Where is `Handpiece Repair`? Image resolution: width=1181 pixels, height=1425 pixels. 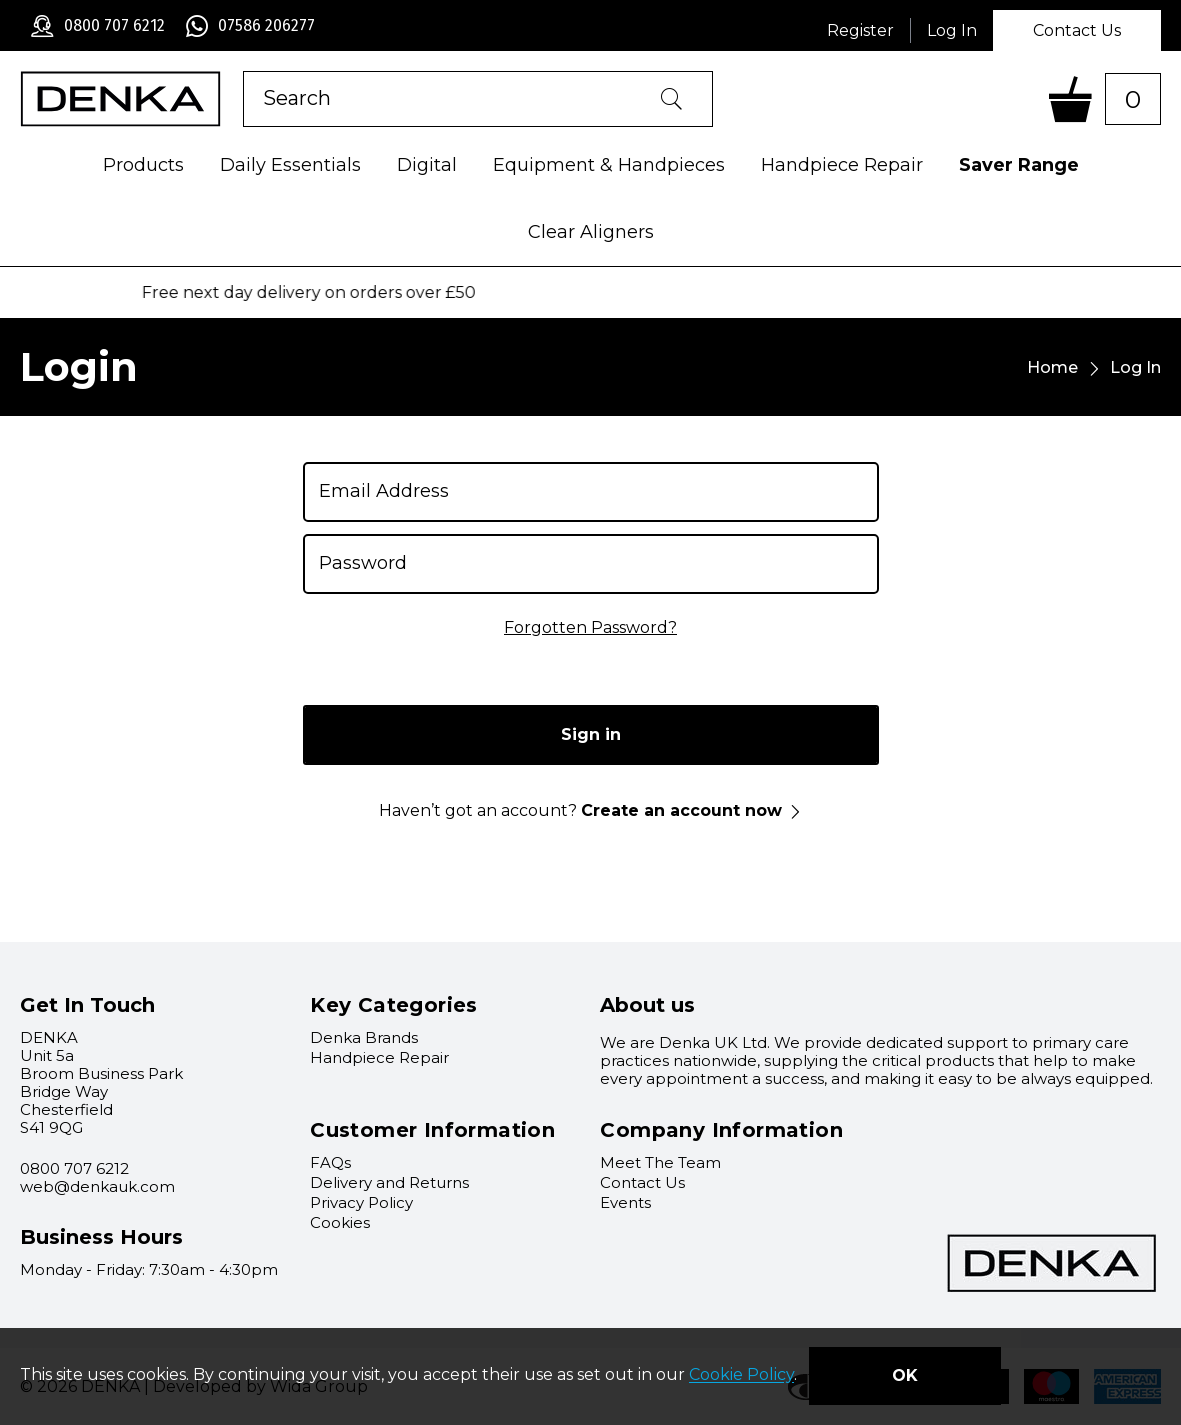 Handpiece Repair is located at coordinates (842, 165).